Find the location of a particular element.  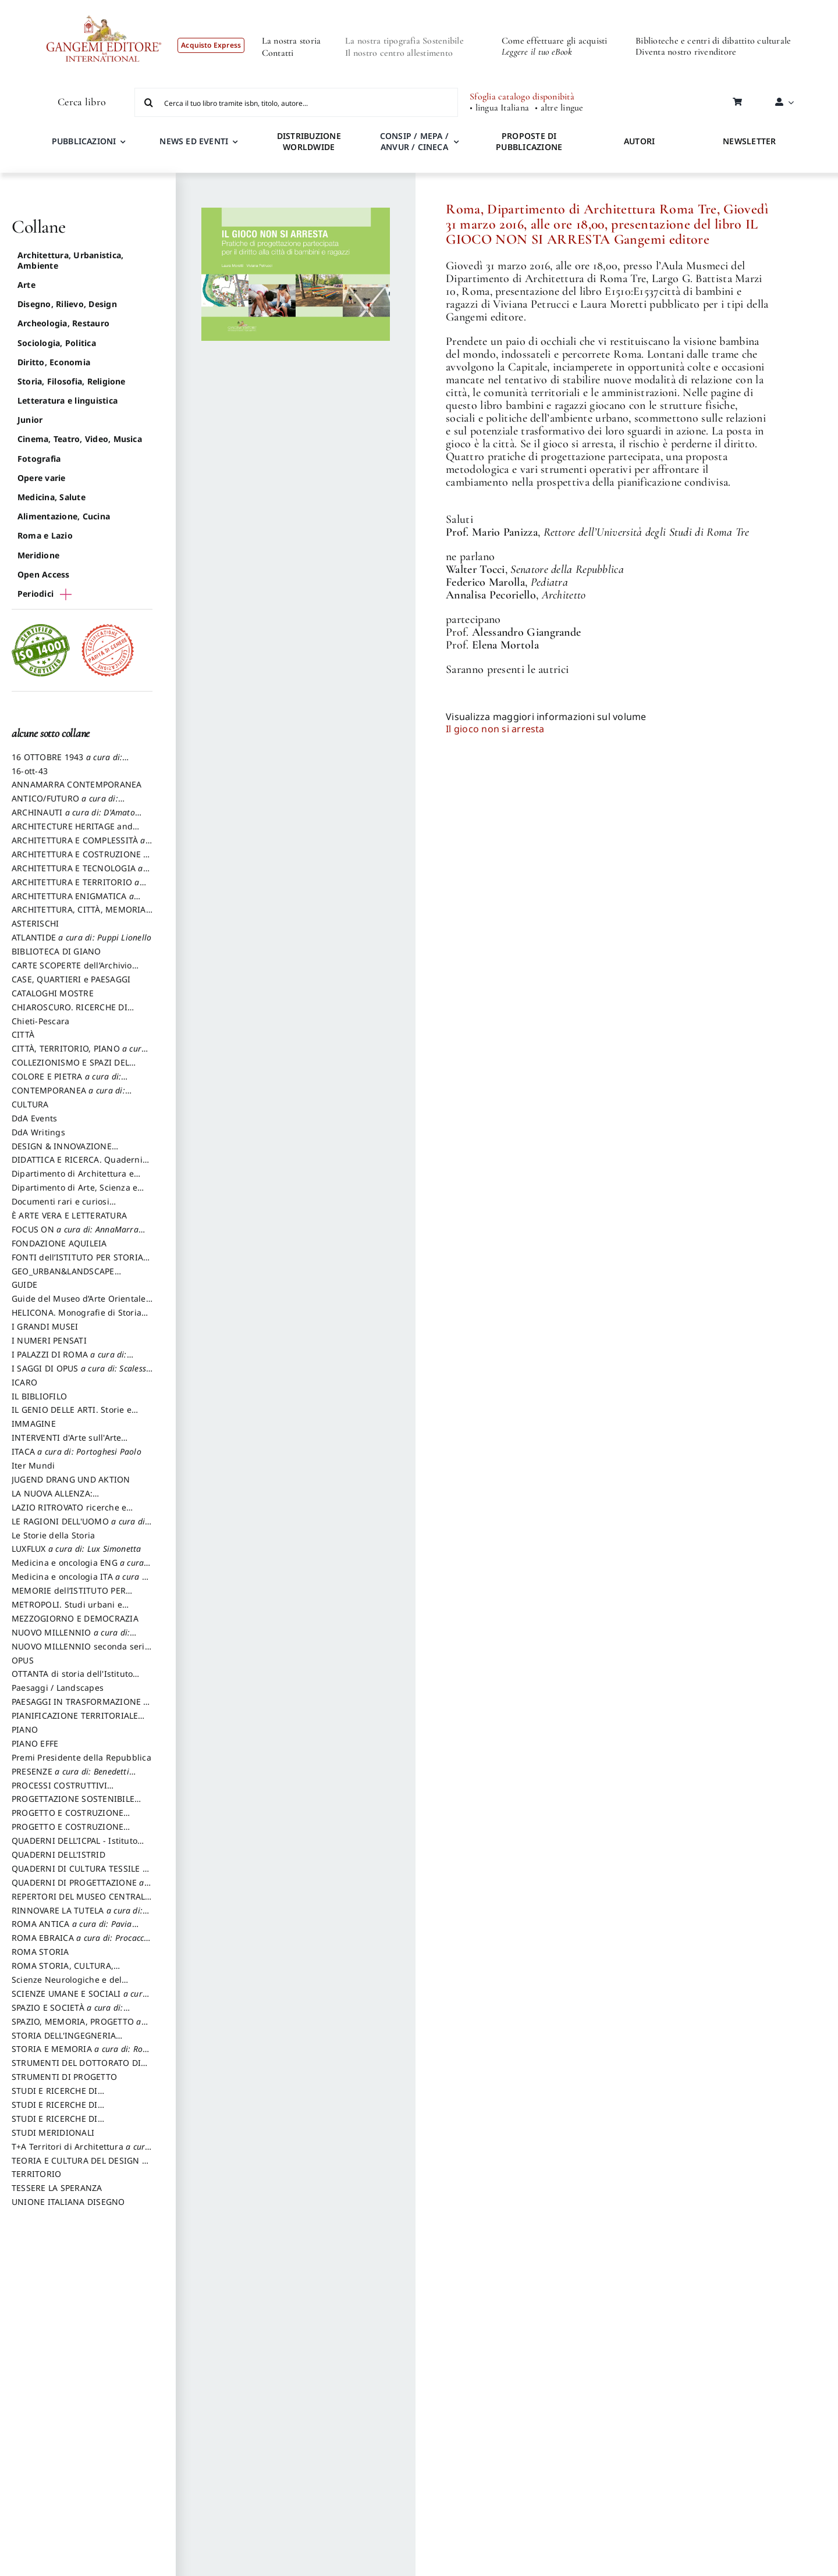

MEMORIE dell’ISTITUTO PER STORIA DEL RISORGIMENTO is located at coordinates (69, 1596).